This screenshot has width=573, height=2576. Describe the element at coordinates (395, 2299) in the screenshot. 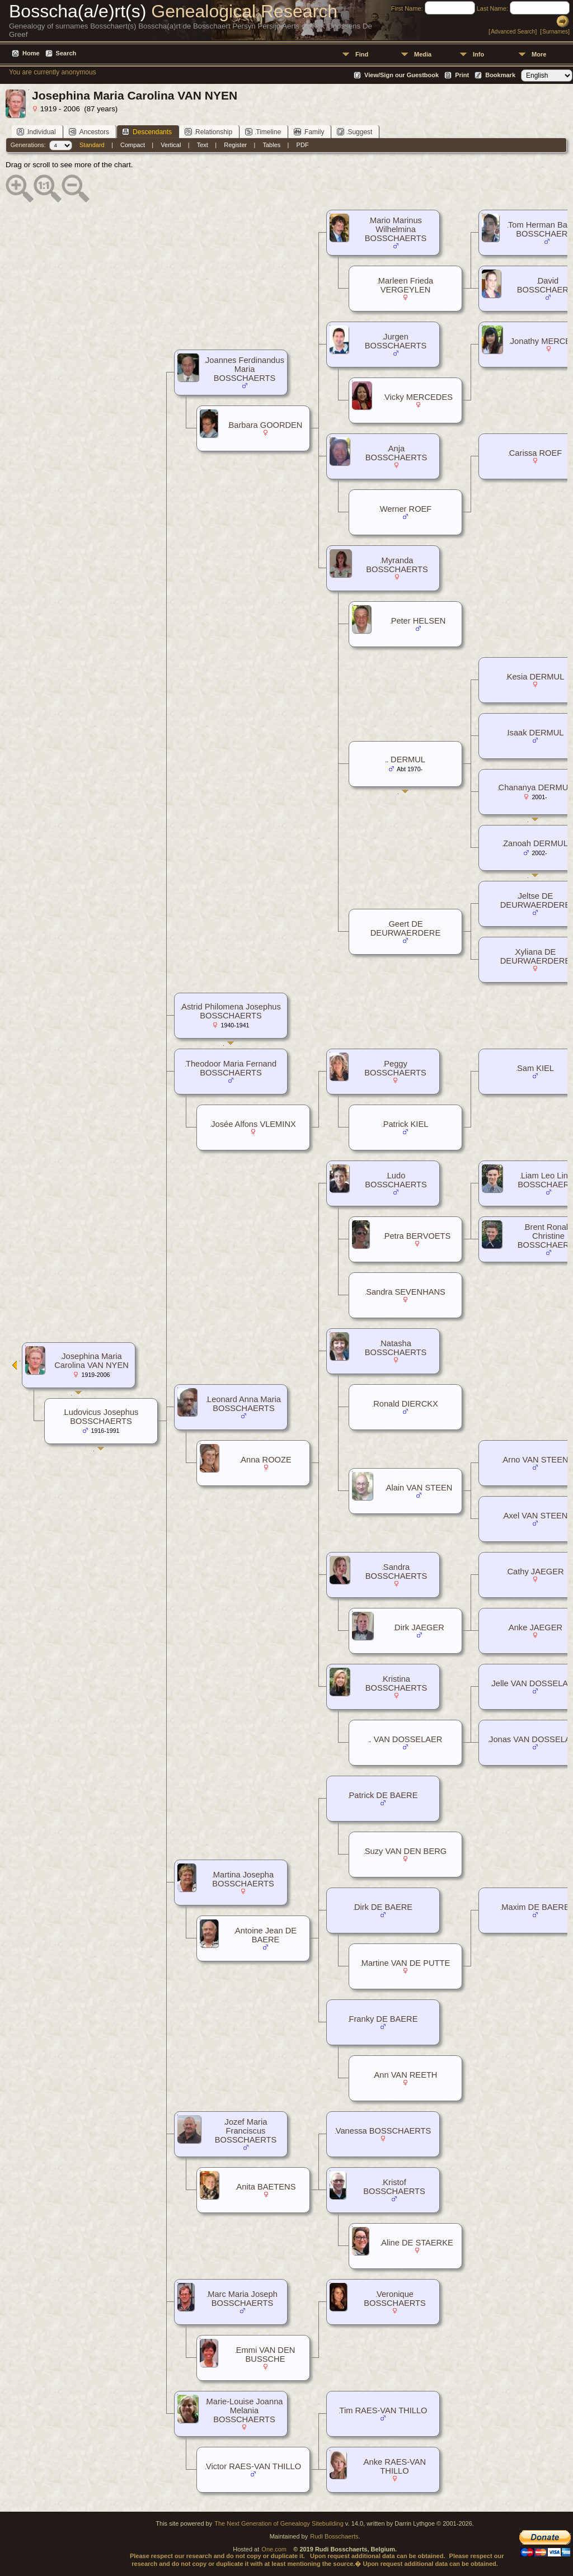

I see `Veronique BOSSCHAERTS` at that location.